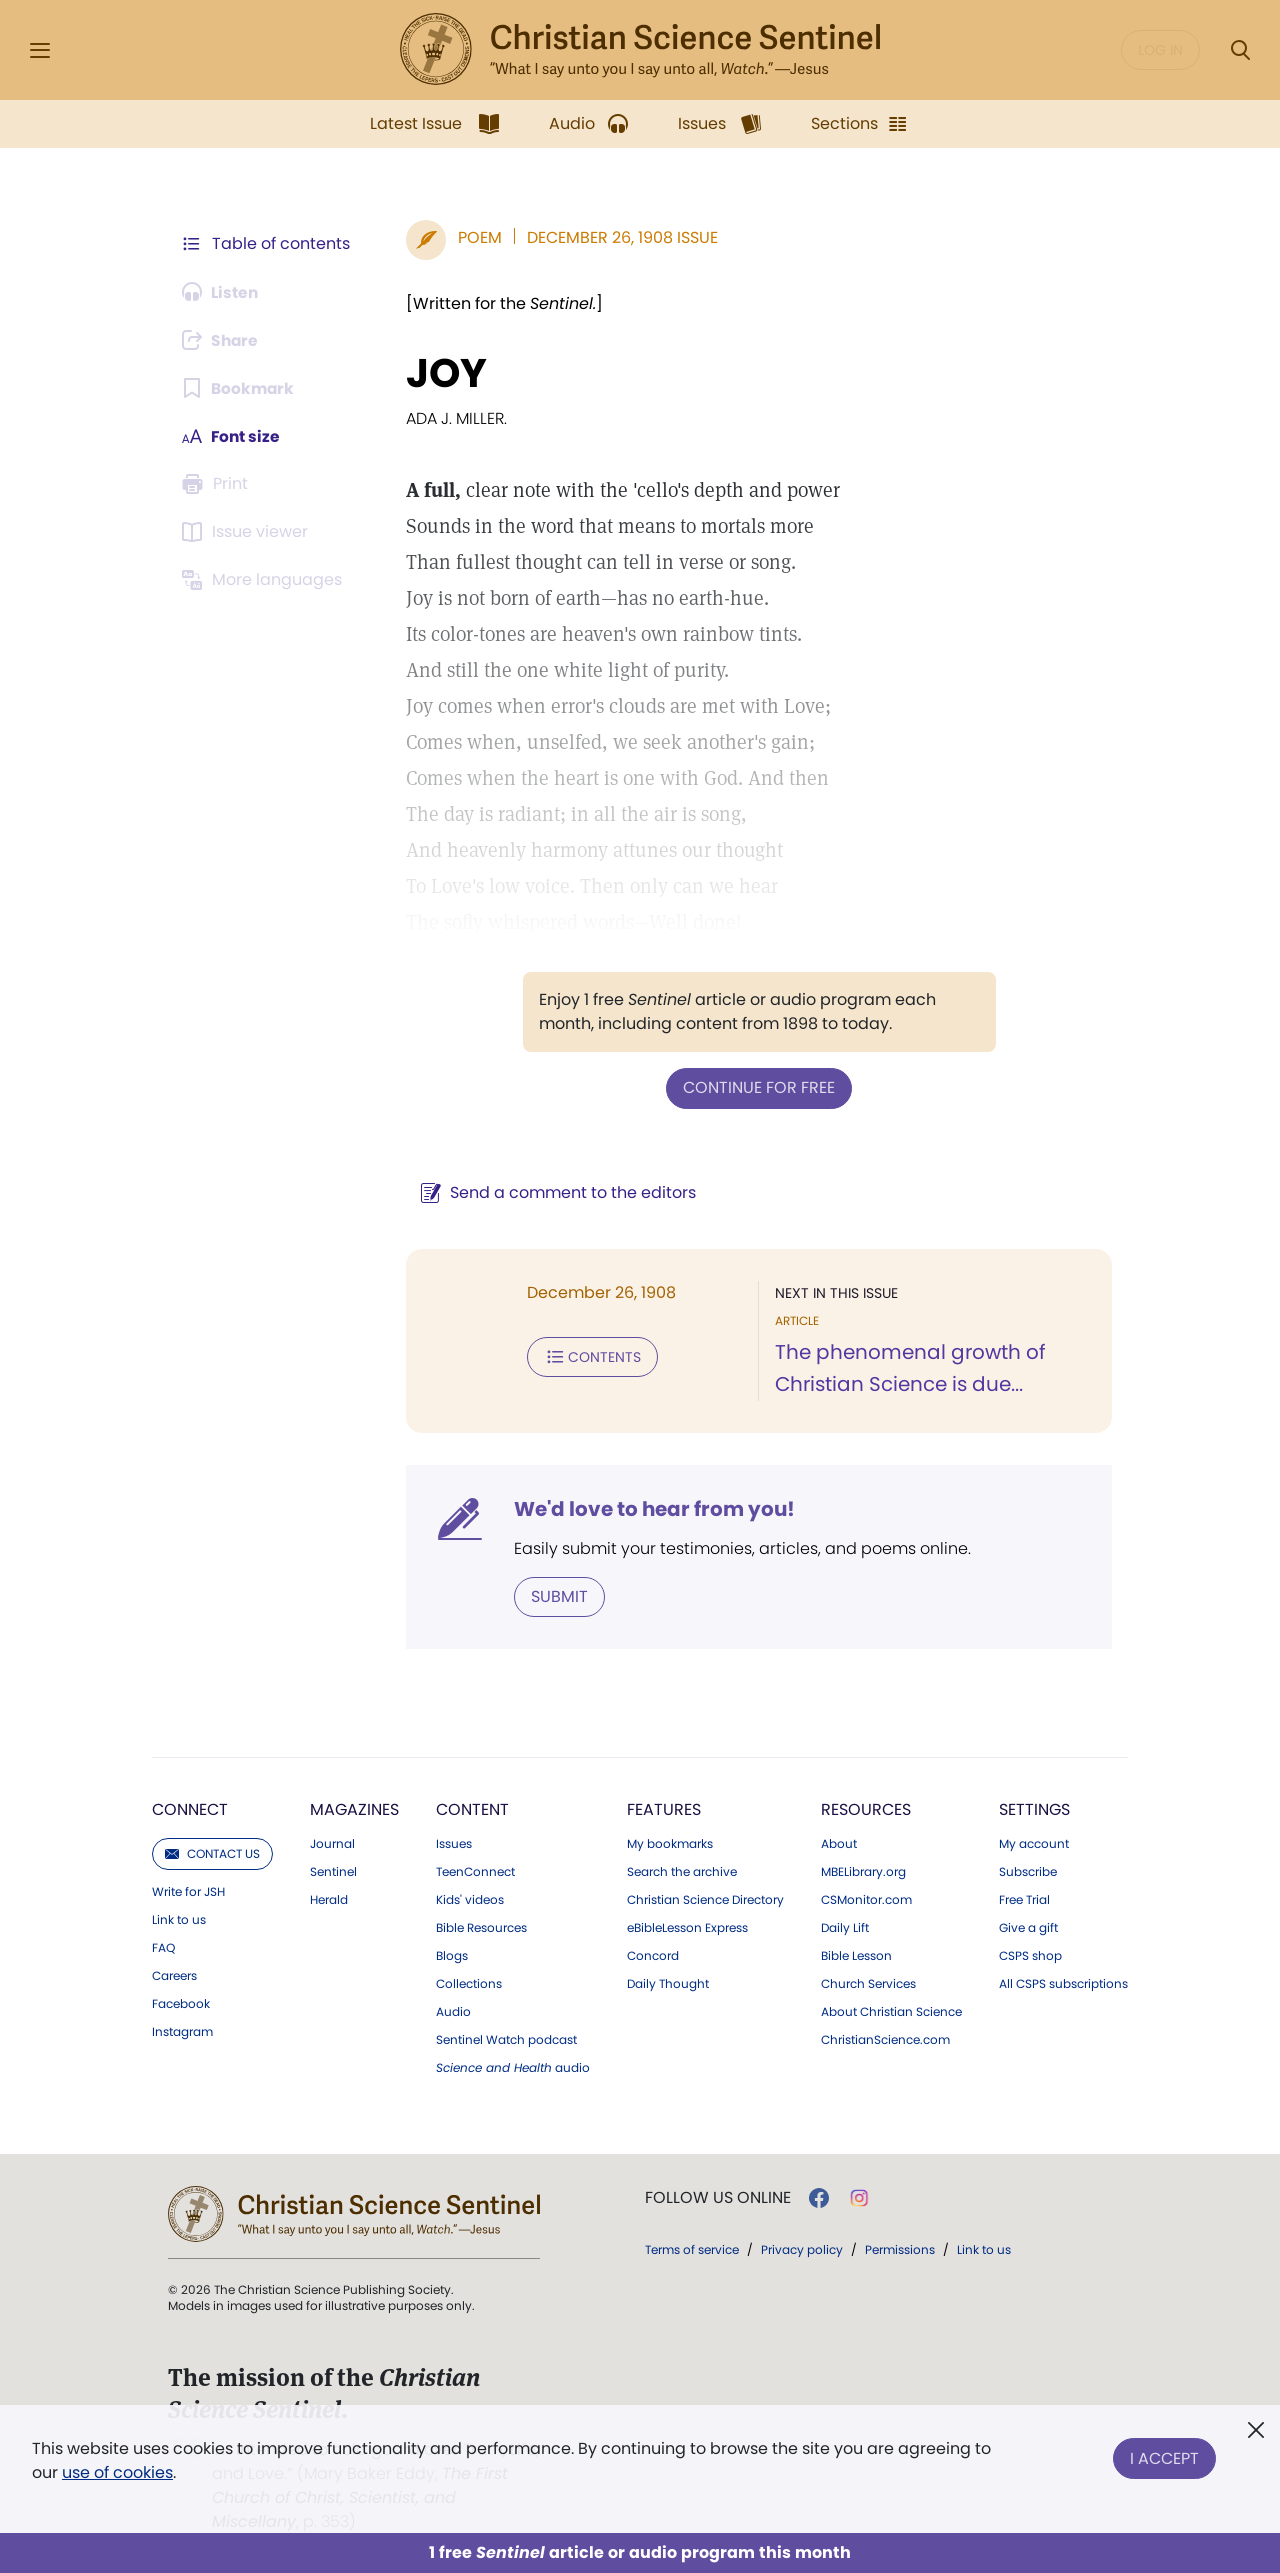 This screenshot has width=1280, height=2573. What do you see at coordinates (1030, 1955) in the screenshot?
I see `CSPS shop` at bounding box center [1030, 1955].